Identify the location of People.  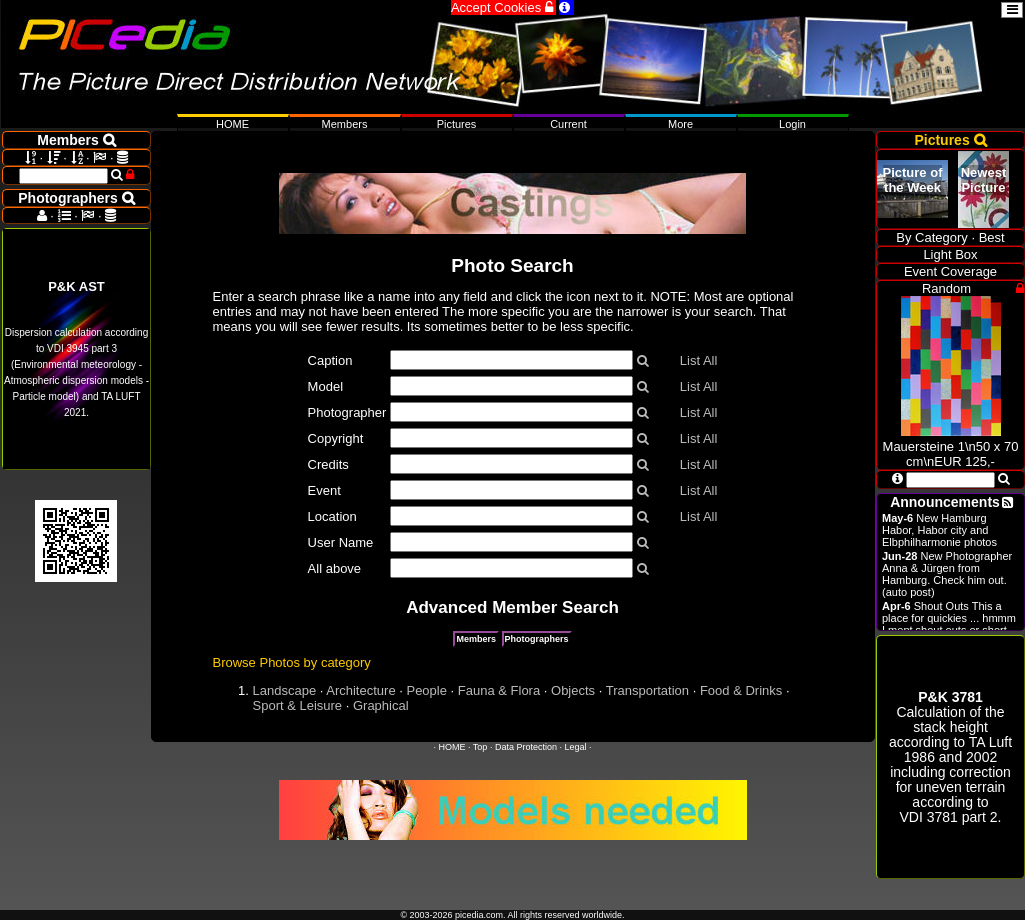
(426, 690).